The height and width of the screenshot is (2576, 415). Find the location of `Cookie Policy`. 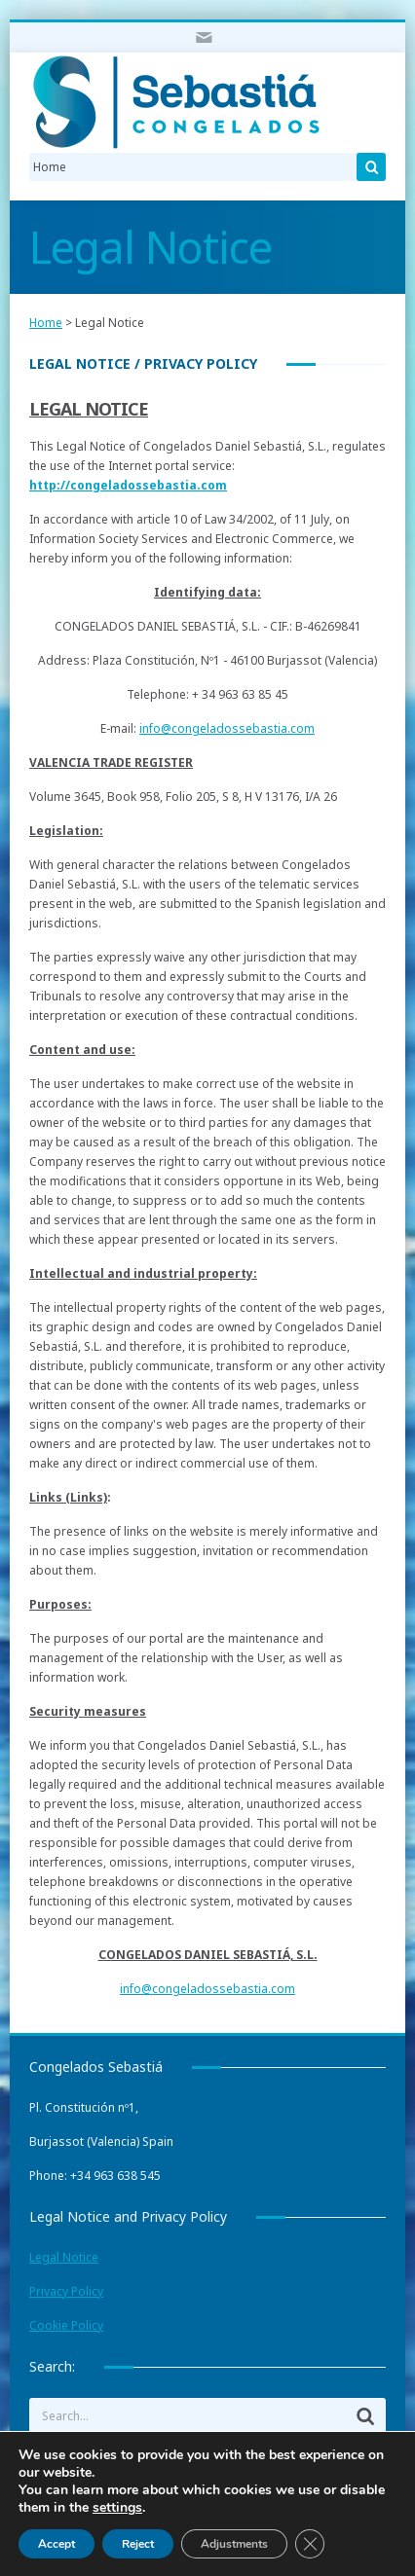

Cookie Policy is located at coordinates (66, 2325).